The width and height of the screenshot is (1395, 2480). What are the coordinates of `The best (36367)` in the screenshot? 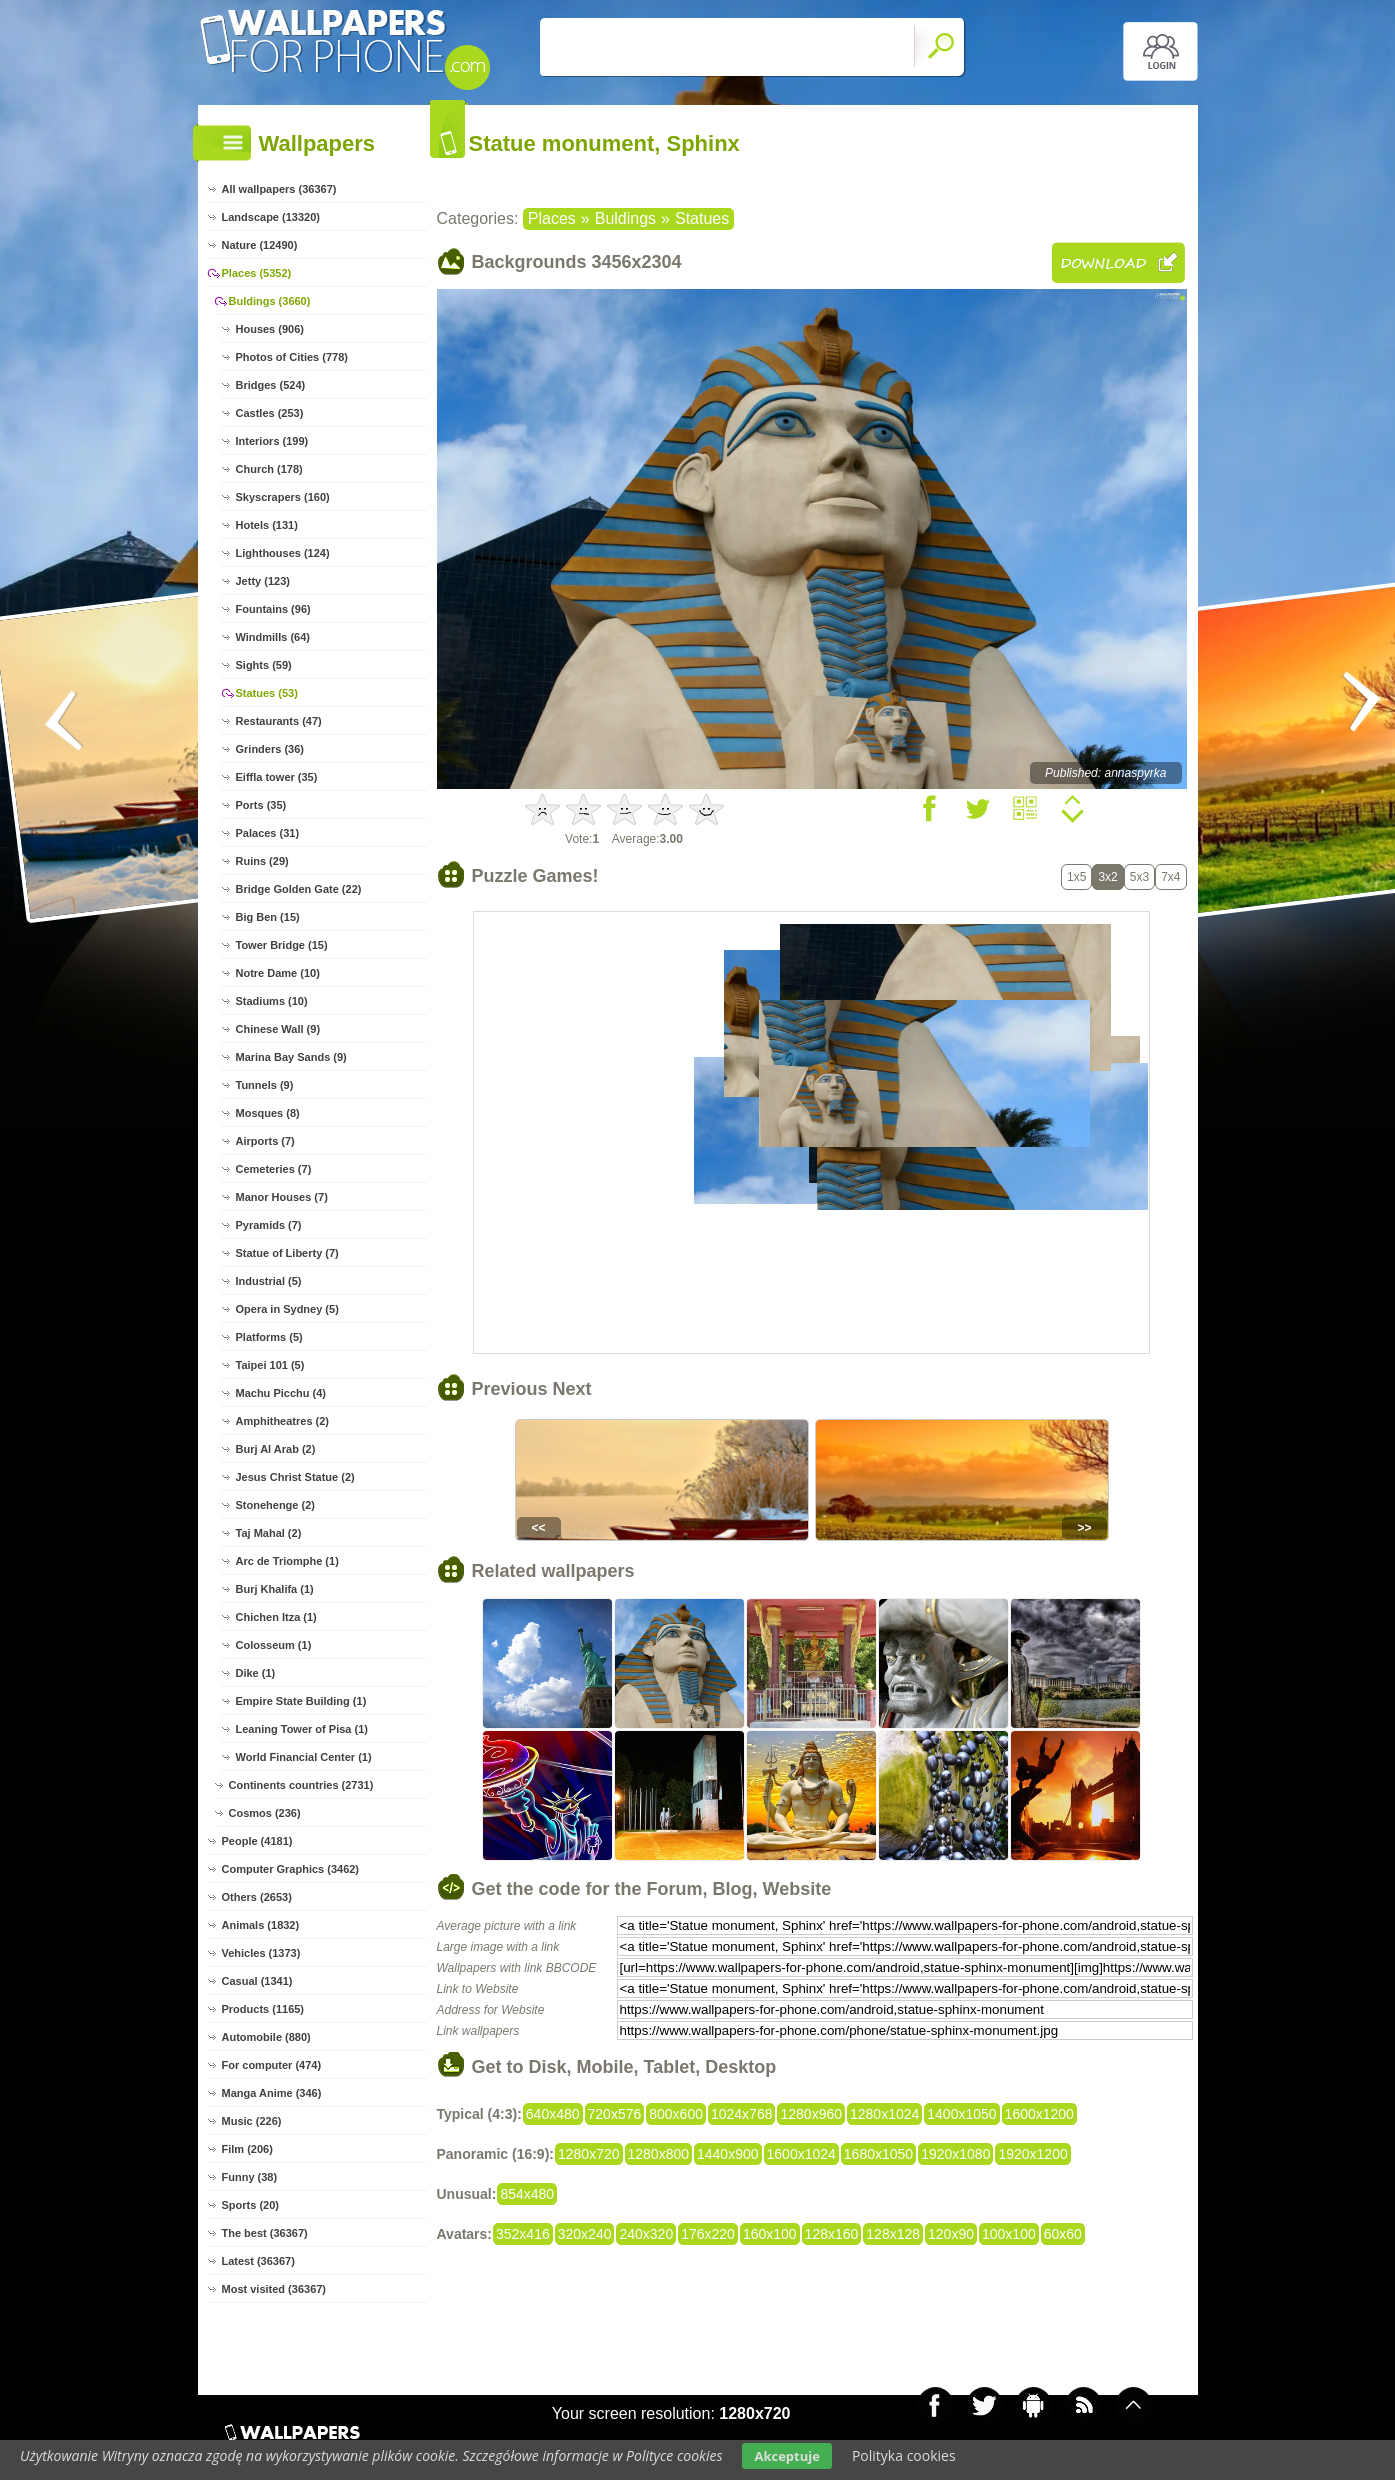 It's located at (265, 2233).